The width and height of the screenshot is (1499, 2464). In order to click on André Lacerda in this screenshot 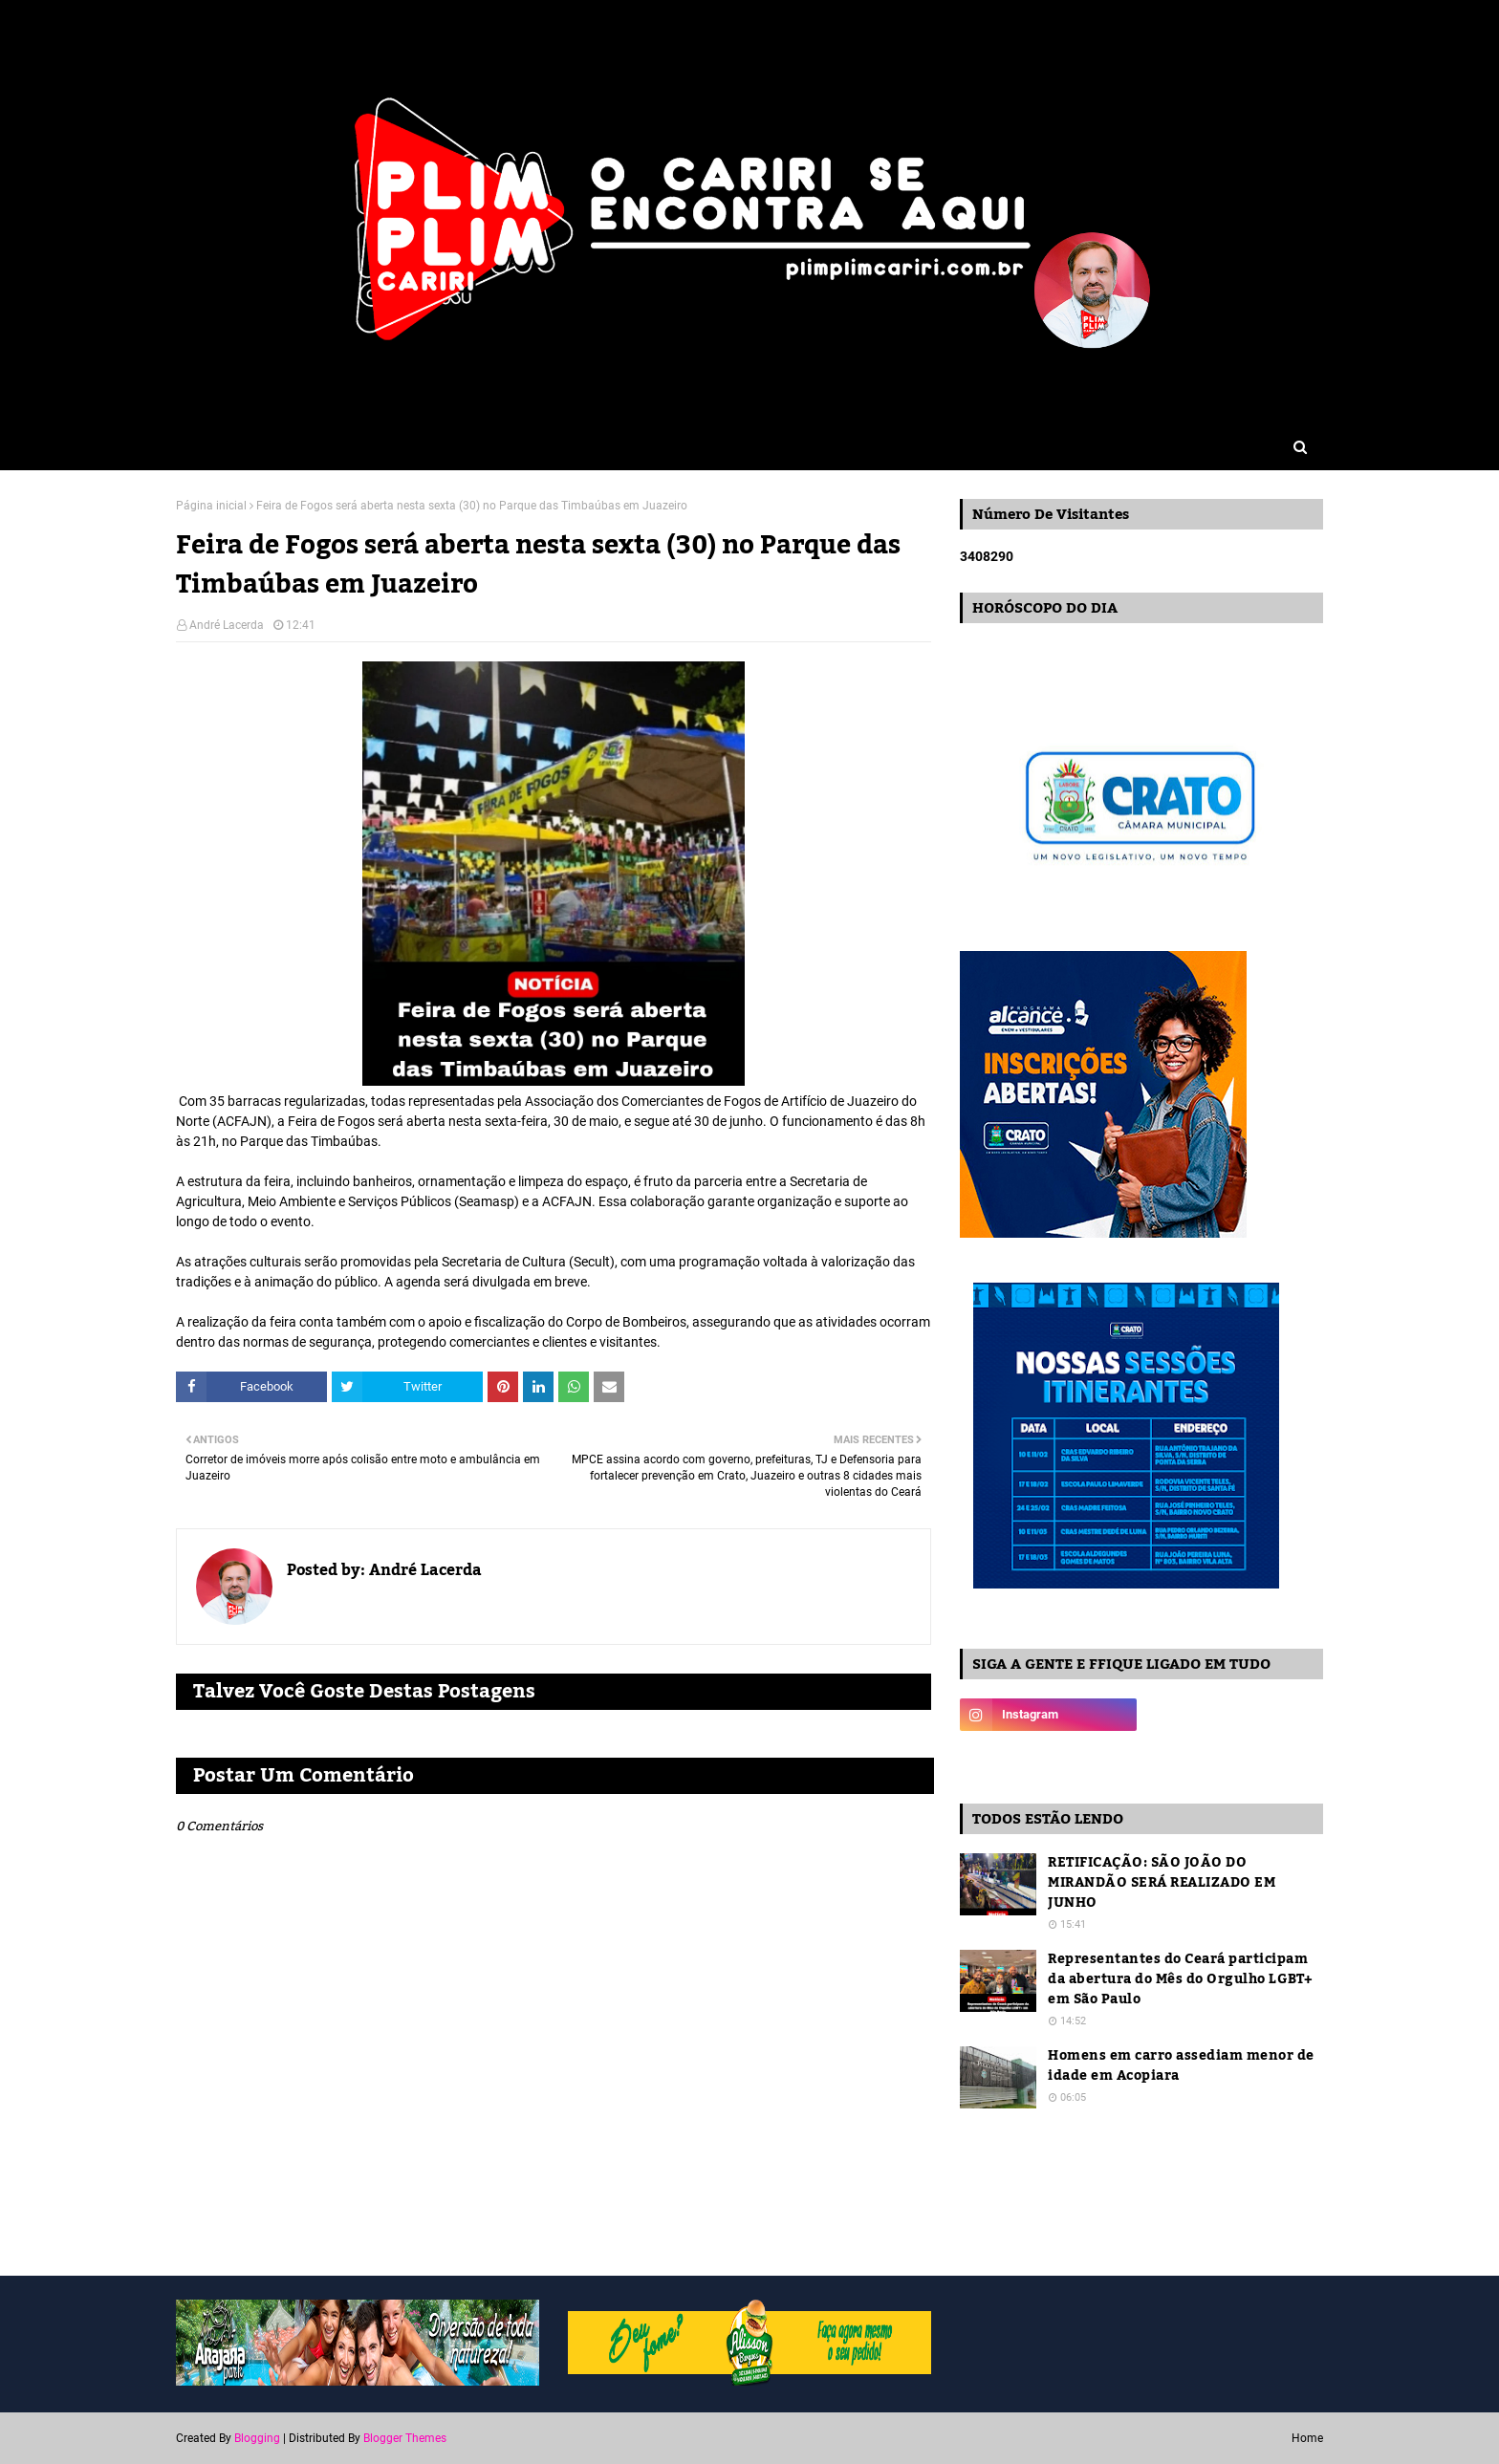, I will do `click(226, 625)`.